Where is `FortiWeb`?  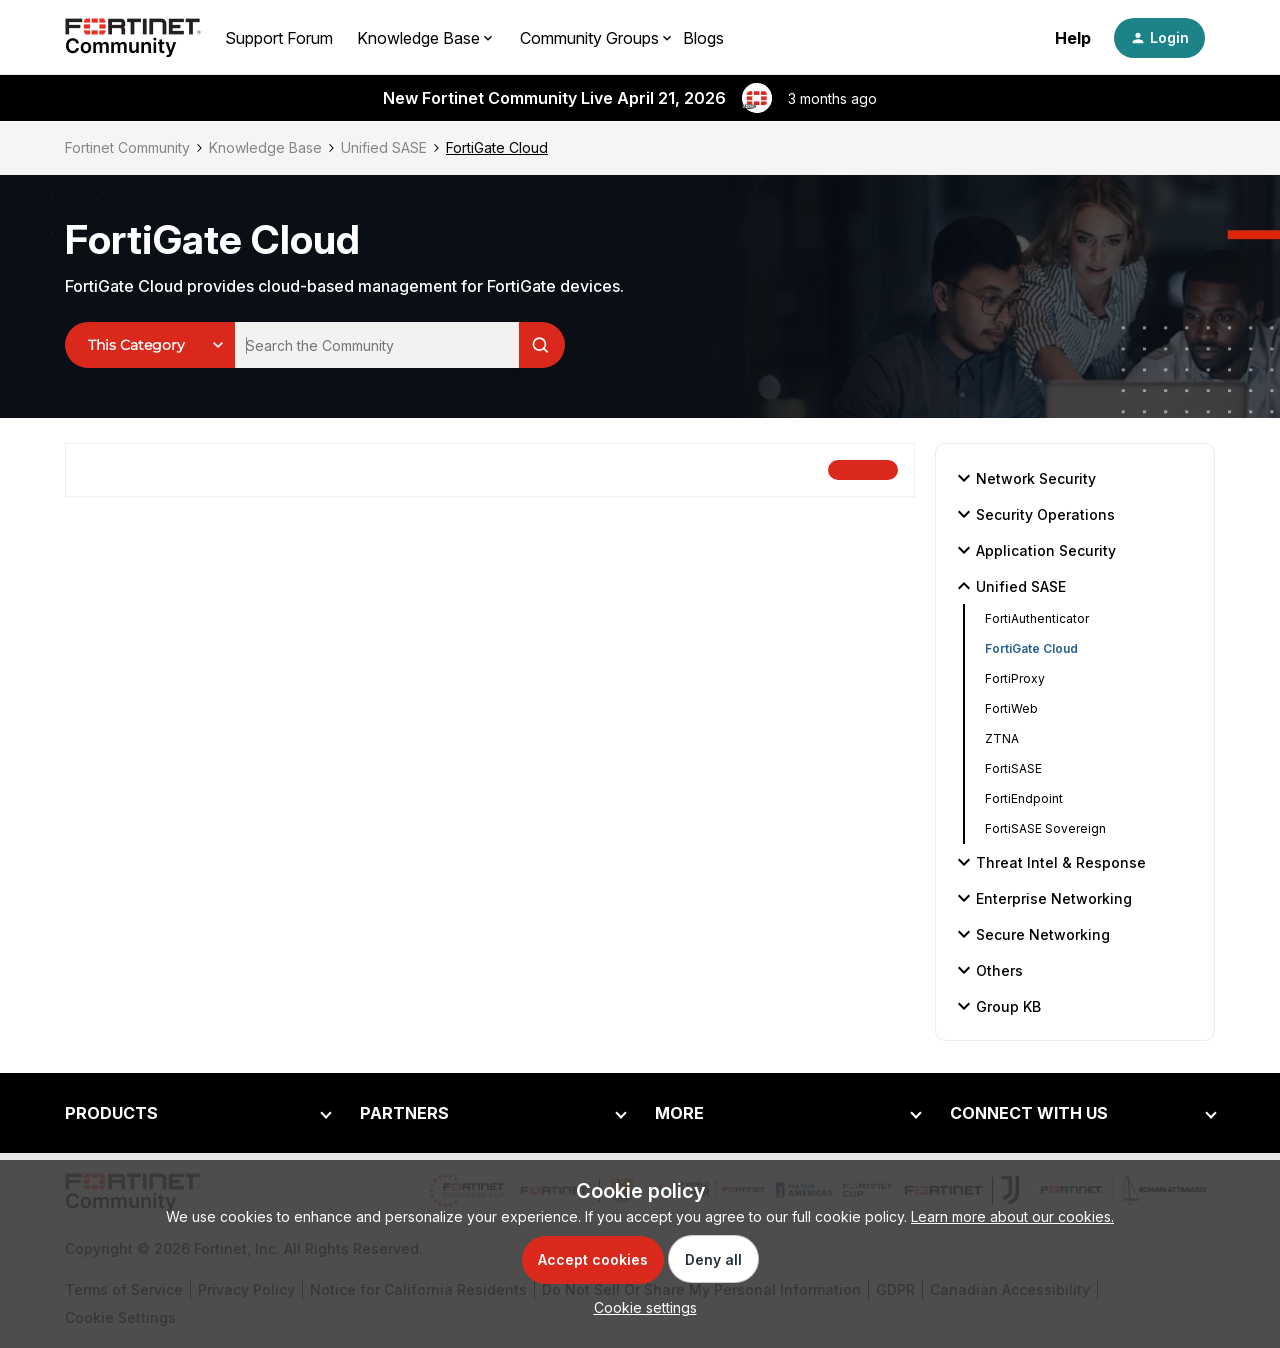
FortiWeb is located at coordinates (1011, 708).